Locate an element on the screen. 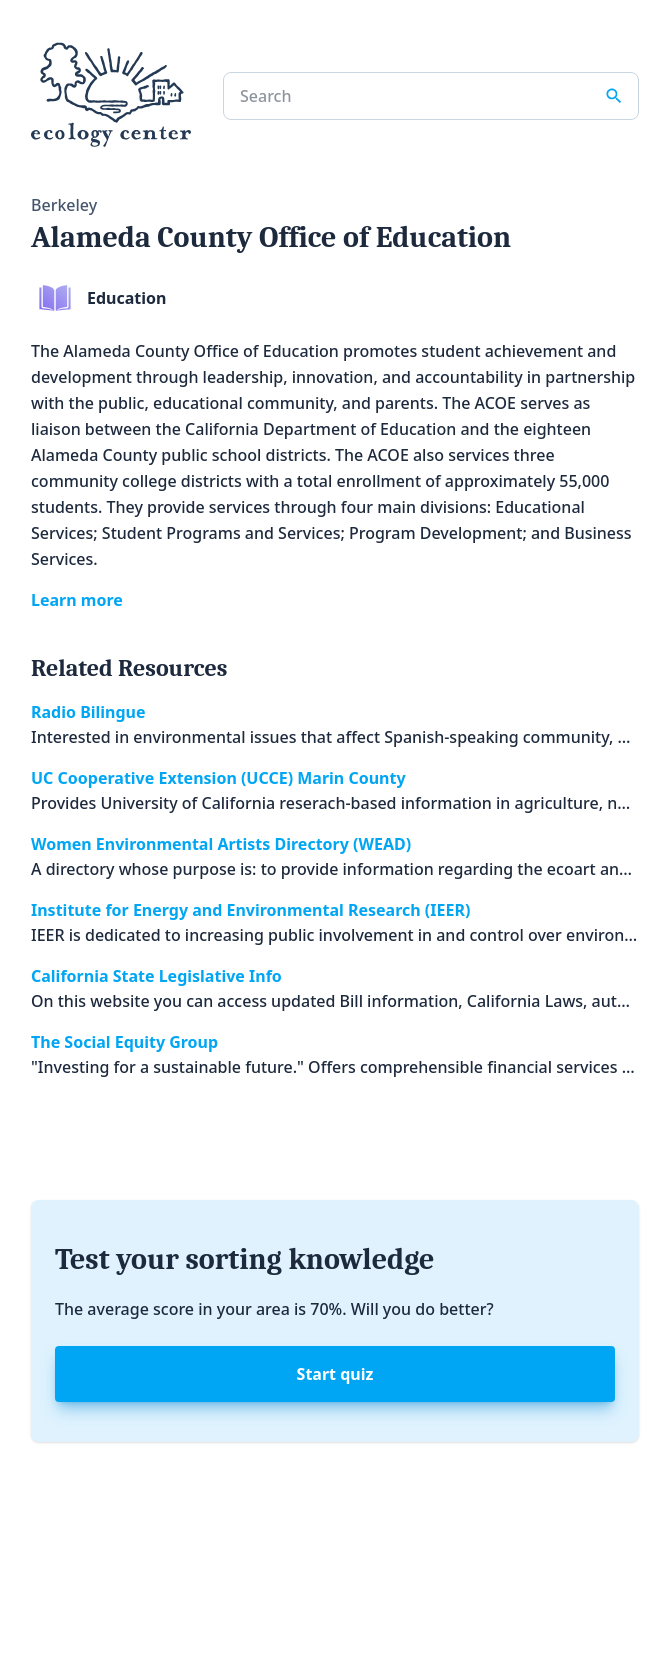 This screenshot has height=1674, width=670. Start quiz is located at coordinates (335, 1374).